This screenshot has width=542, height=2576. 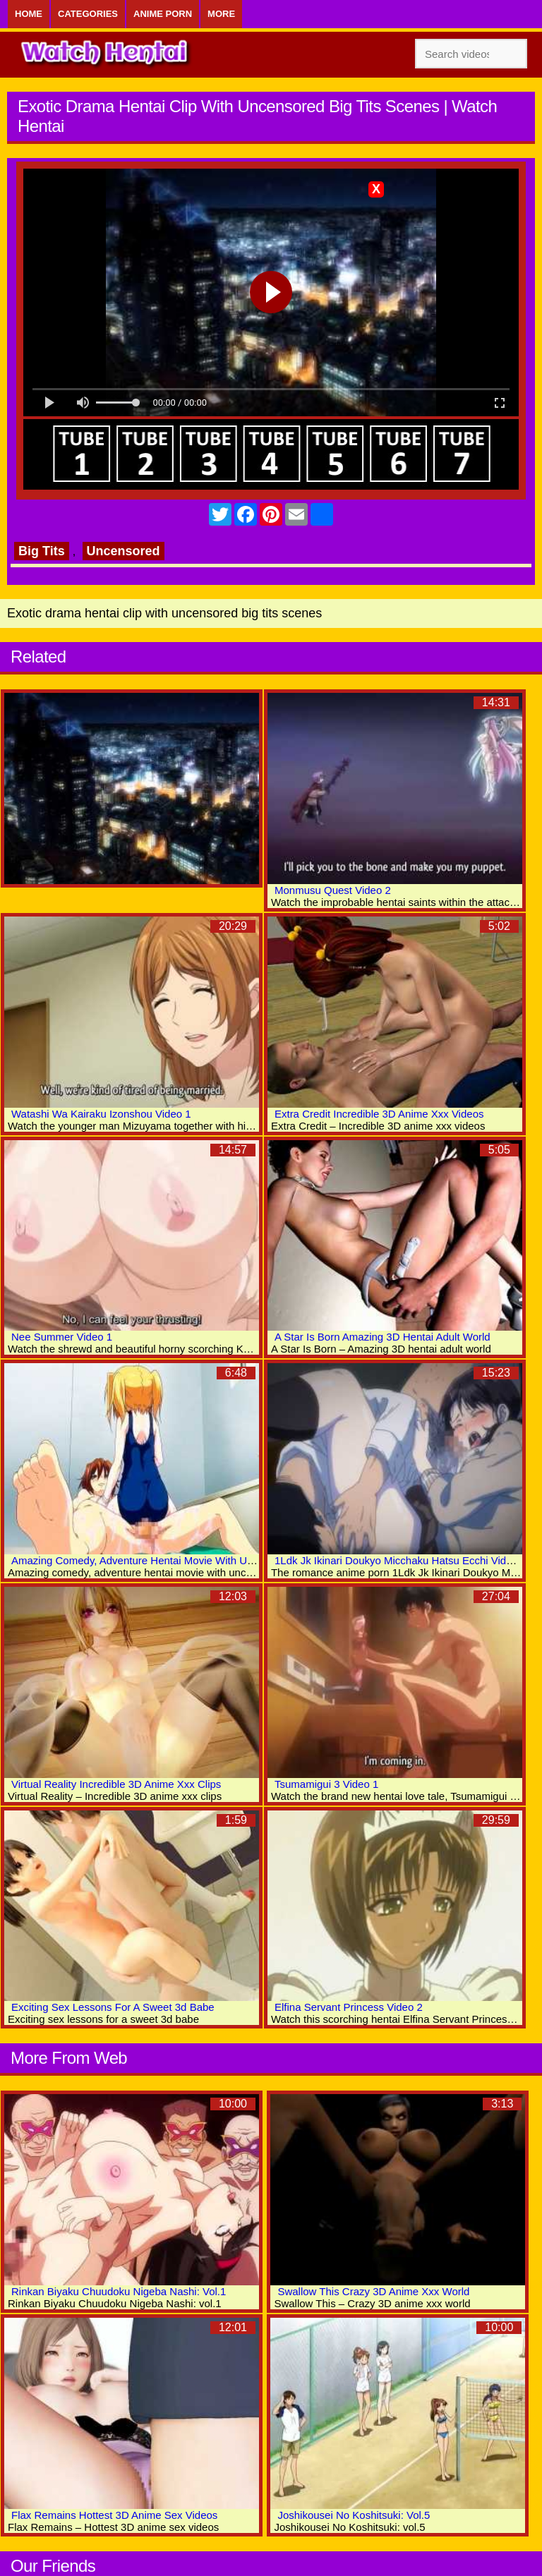 What do you see at coordinates (123, 551) in the screenshot?
I see `Uncensored` at bounding box center [123, 551].